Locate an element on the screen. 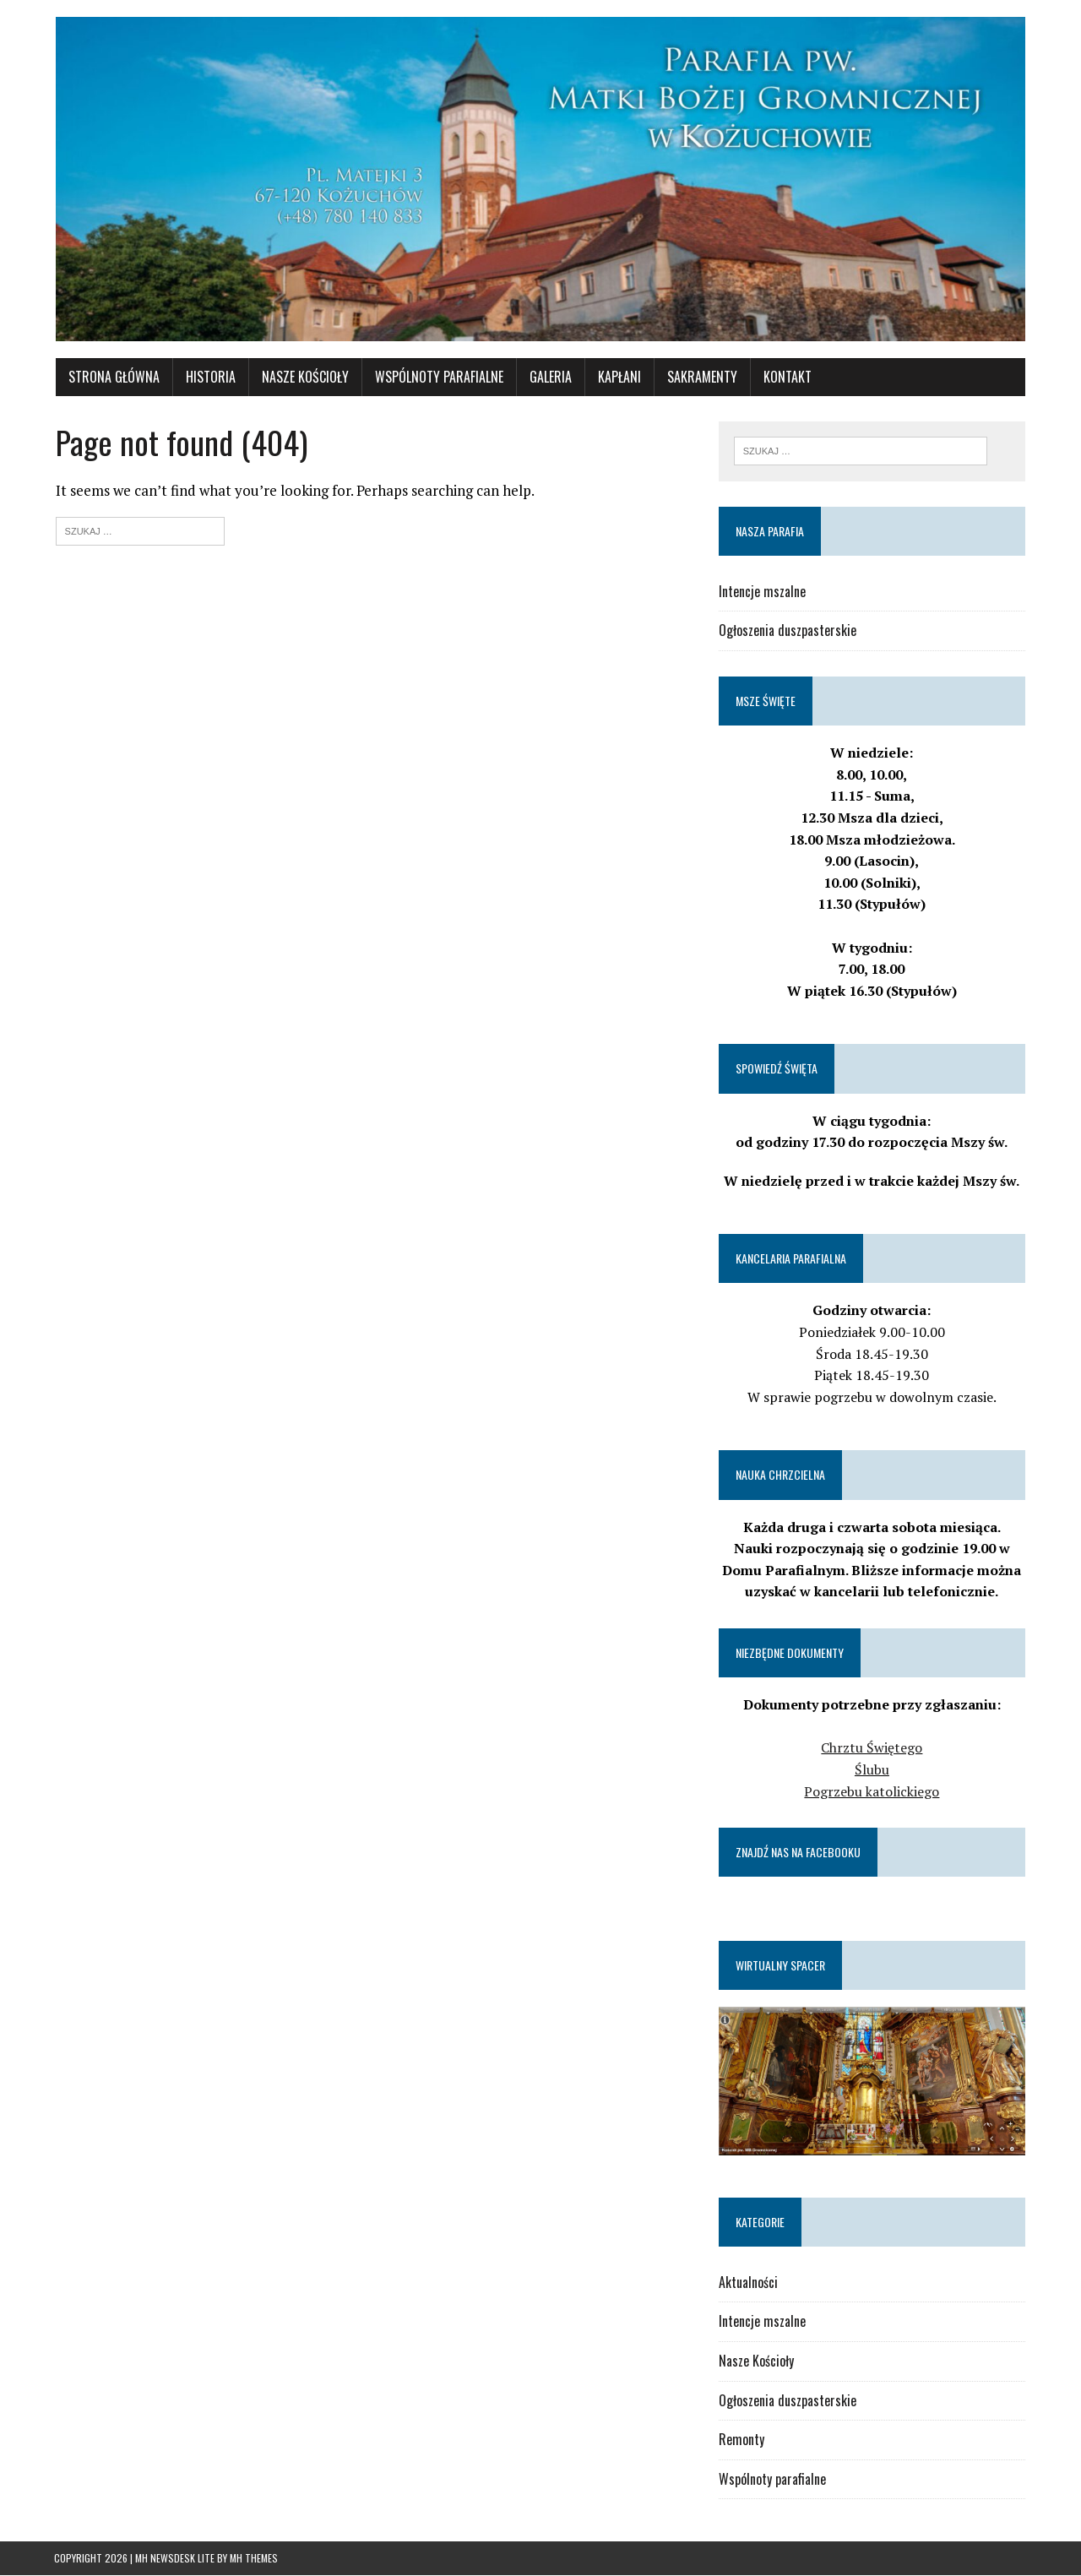 This screenshot has height=2576, width=1081. Galeria is located at coordinates (549, 377).